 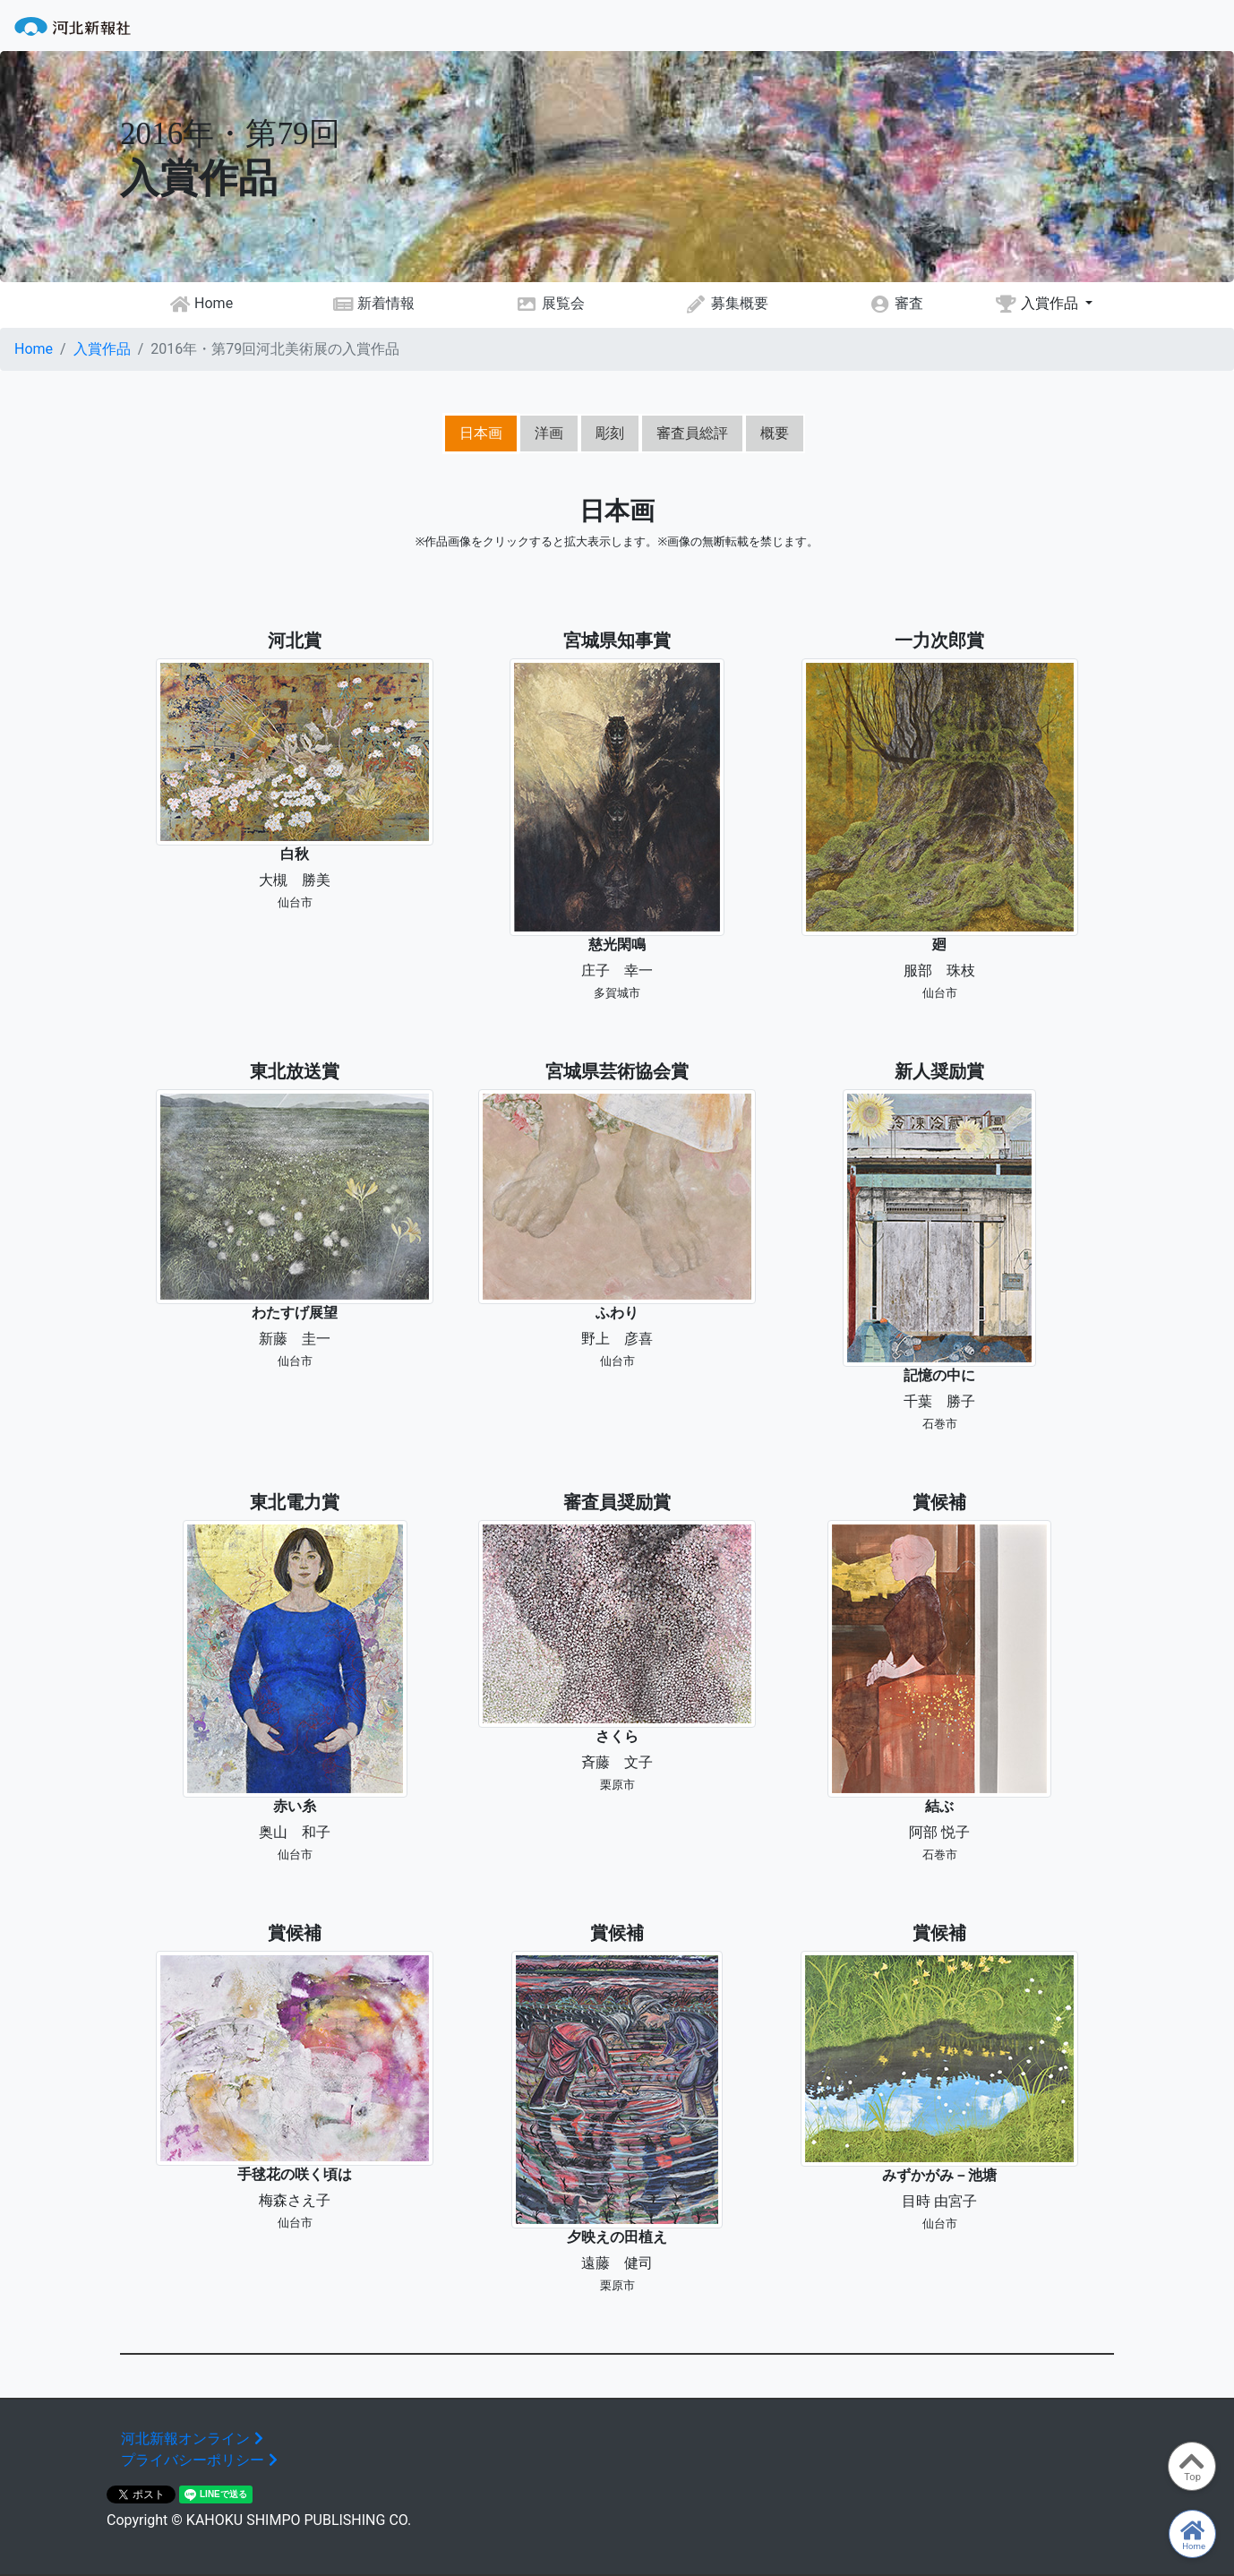 I want to click on 入賞作品, so click(x=1038, y=304).